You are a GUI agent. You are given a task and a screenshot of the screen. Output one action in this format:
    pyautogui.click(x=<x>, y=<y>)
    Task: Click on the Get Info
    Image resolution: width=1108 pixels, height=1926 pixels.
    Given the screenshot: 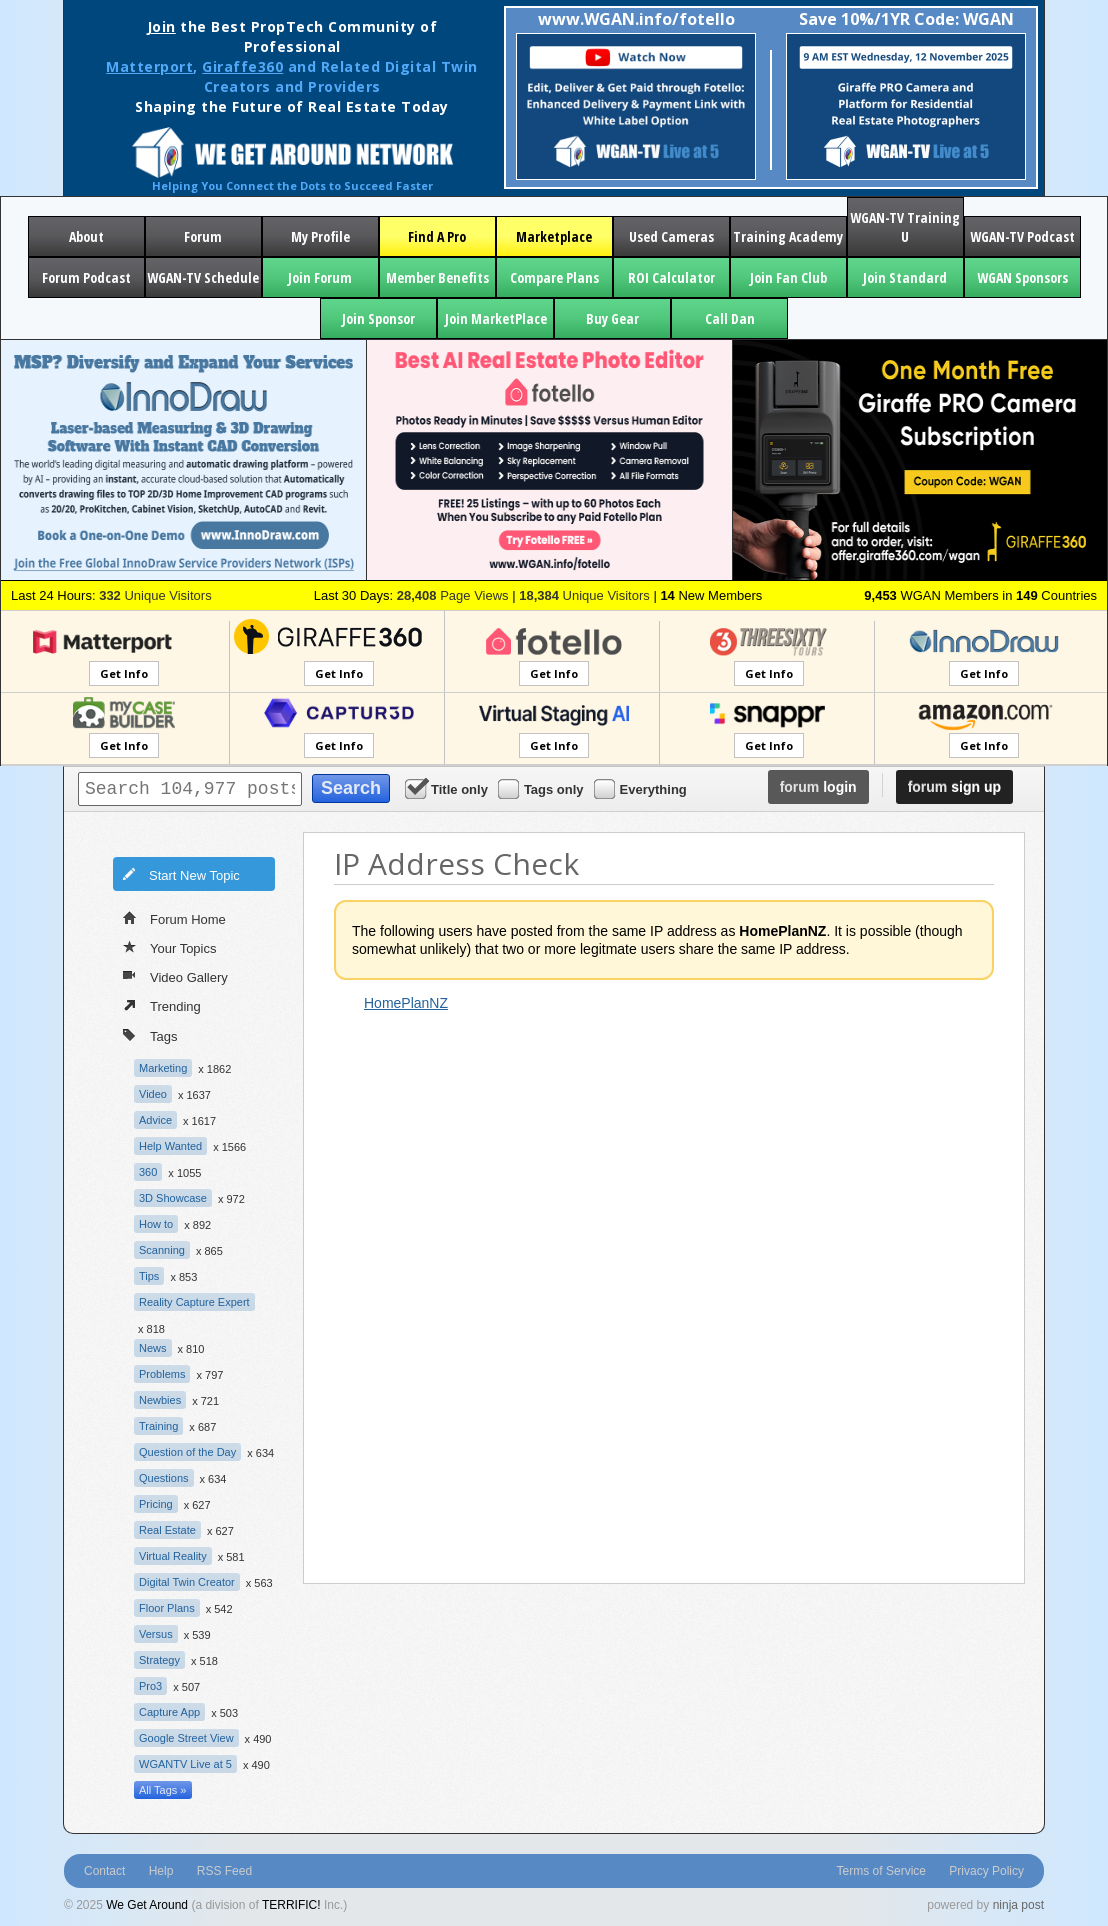 What is the action you would take?
    pyautogui.click(x=124, y=673)
    